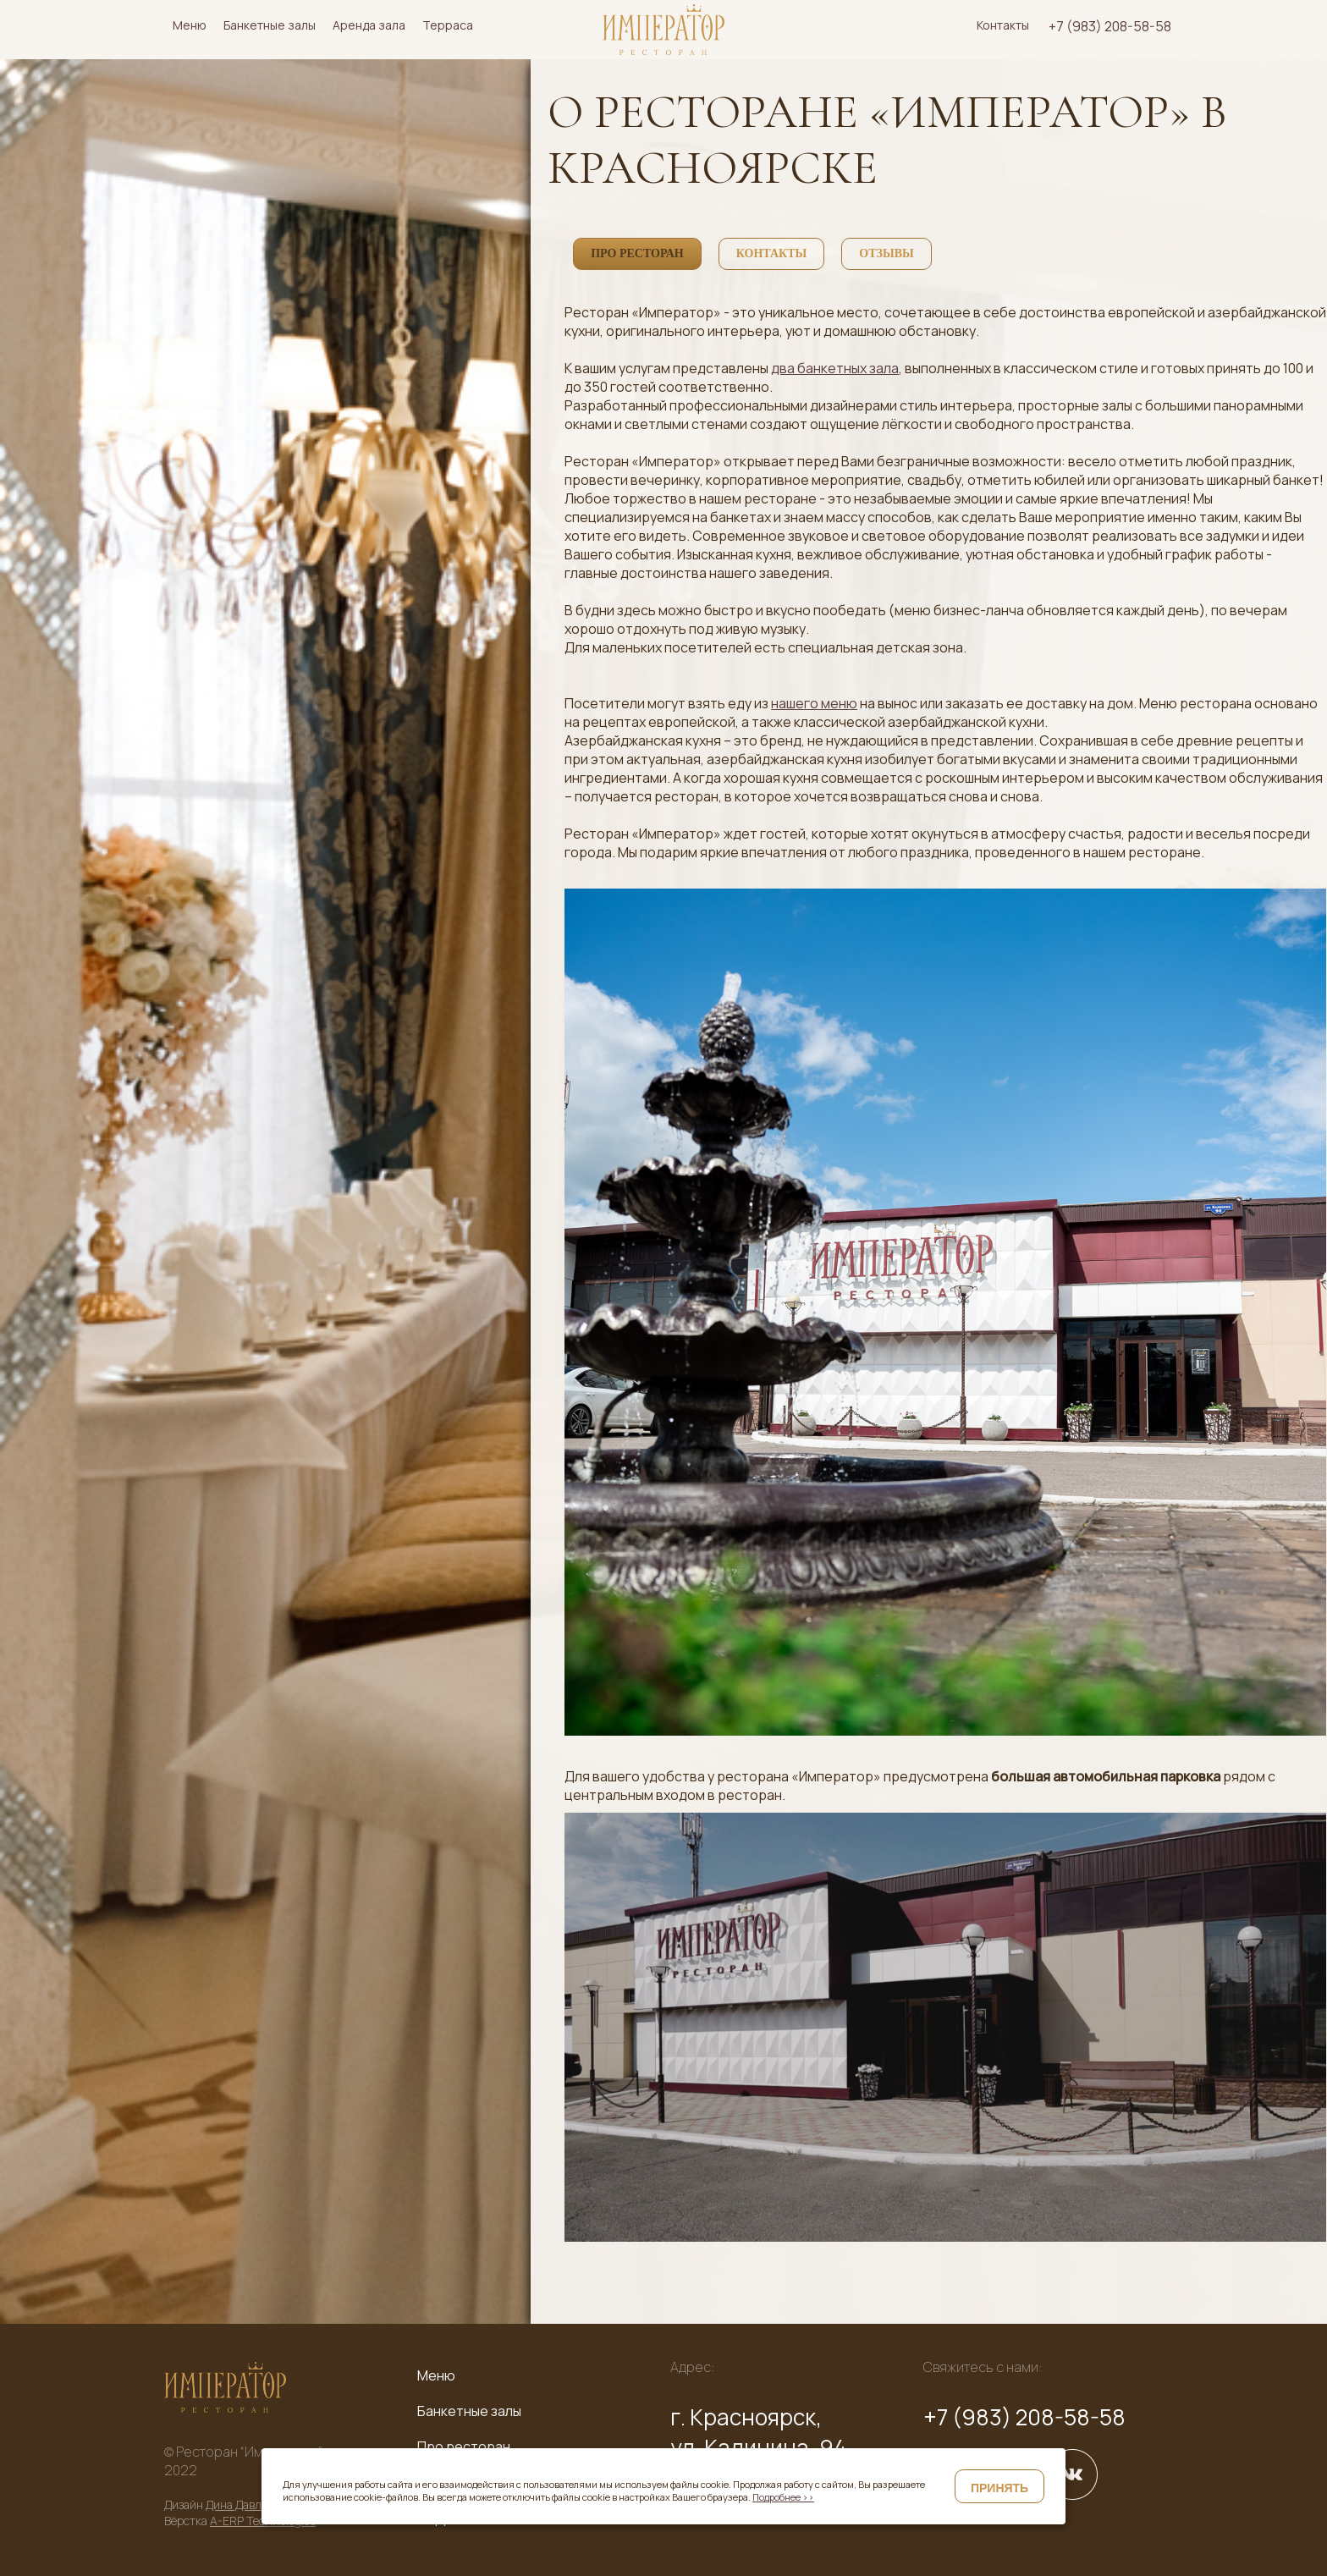 The height and width of the screenshot is (2576, 1327). What do you see at coordinates (463, 2446) in the screenshot?
I see `Про ресторан` at bounding box center [463, 2446].